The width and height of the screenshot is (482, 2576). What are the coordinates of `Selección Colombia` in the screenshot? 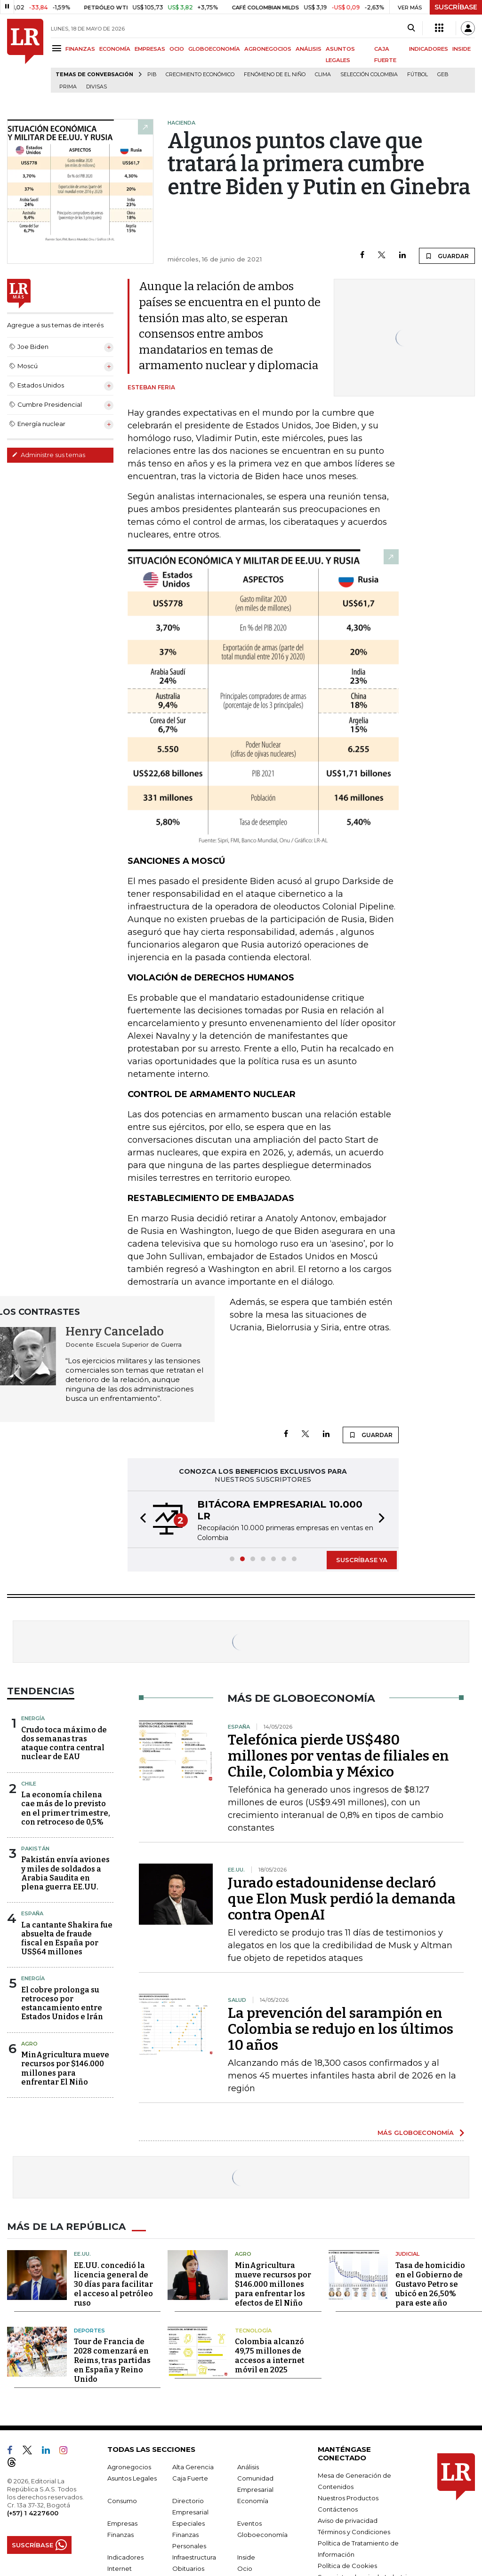 It's located at (369, 74).